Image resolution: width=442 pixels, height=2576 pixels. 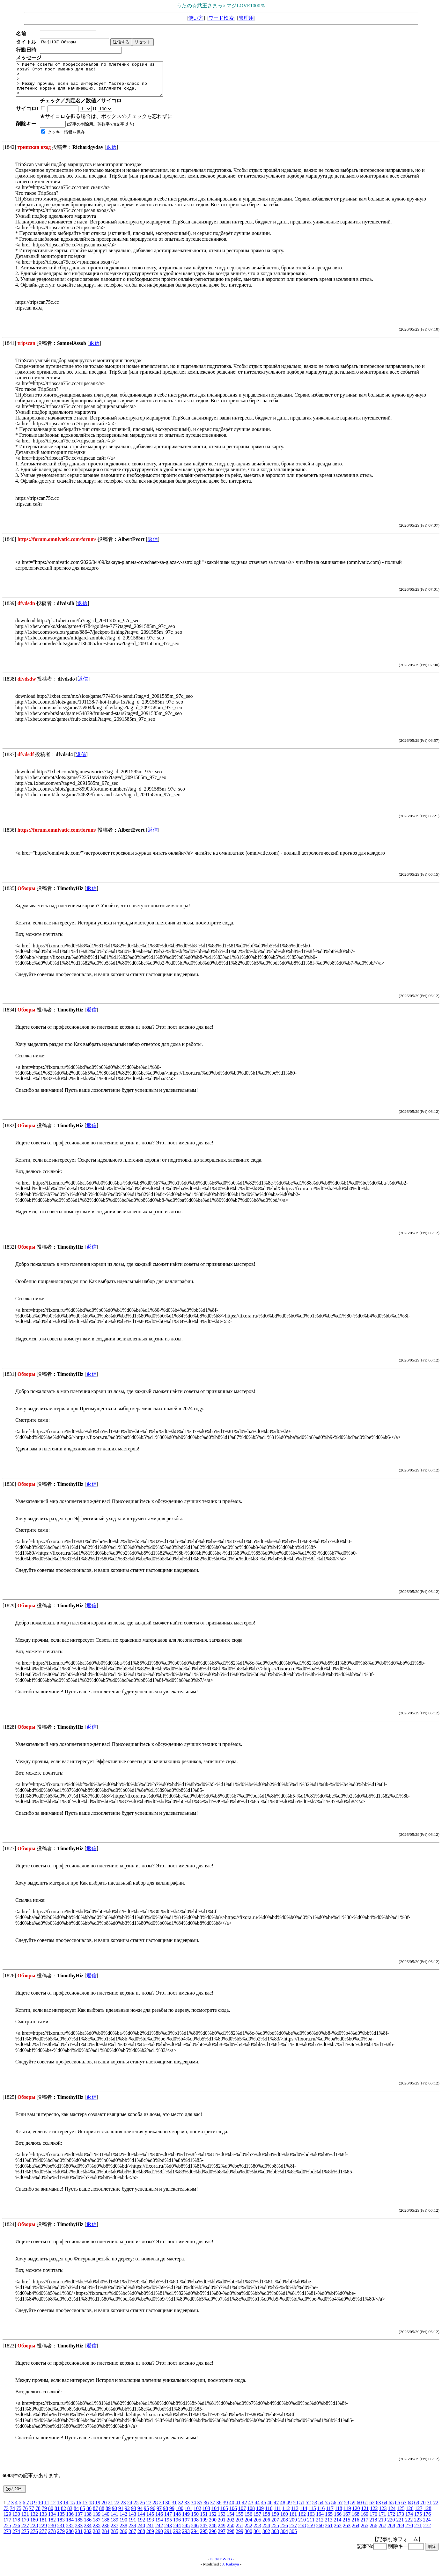 What do you see at coordinates (364, 2532) in the screenshot?
I see `265` at bounding box center [364, 2532].